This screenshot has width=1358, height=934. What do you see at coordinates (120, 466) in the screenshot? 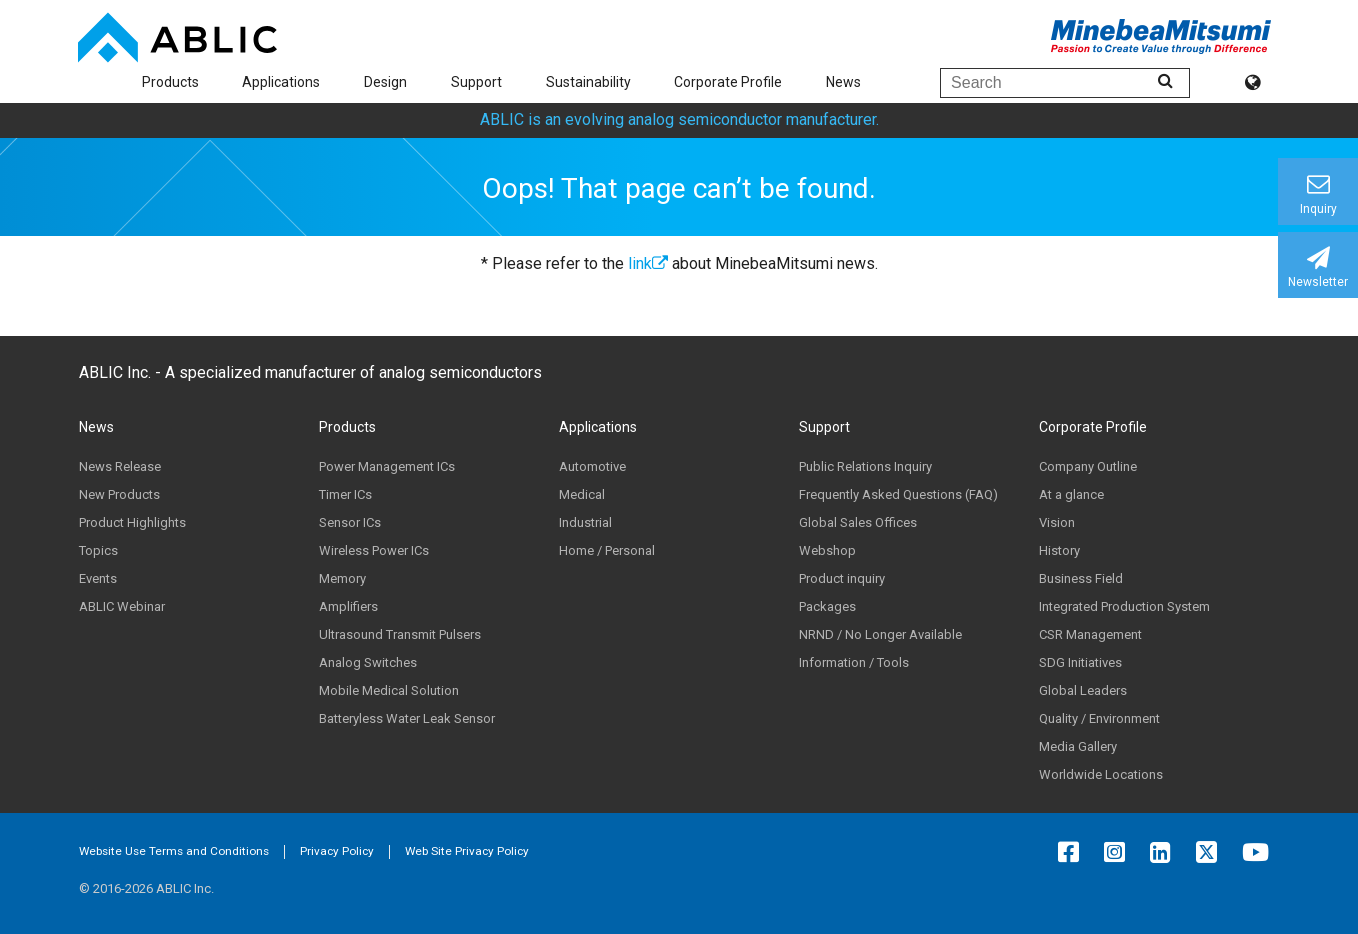
I see `News Release` at bounding box center [120, 466].